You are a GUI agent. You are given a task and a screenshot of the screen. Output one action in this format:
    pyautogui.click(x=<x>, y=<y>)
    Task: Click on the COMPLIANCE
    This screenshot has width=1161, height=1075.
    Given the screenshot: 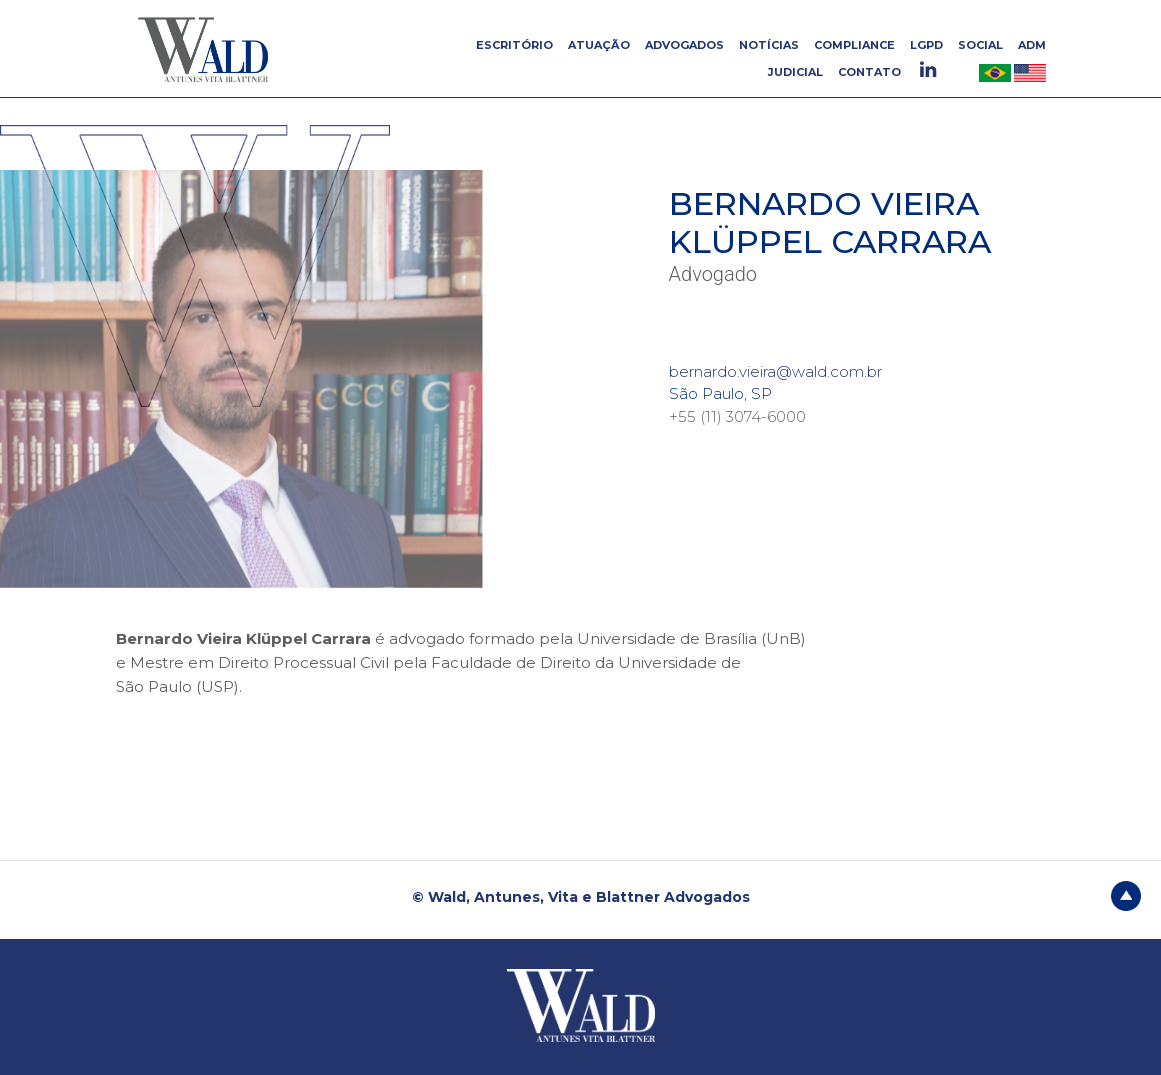 What is the action you would take?
    pyautogui.click(x=854, y=45)
    